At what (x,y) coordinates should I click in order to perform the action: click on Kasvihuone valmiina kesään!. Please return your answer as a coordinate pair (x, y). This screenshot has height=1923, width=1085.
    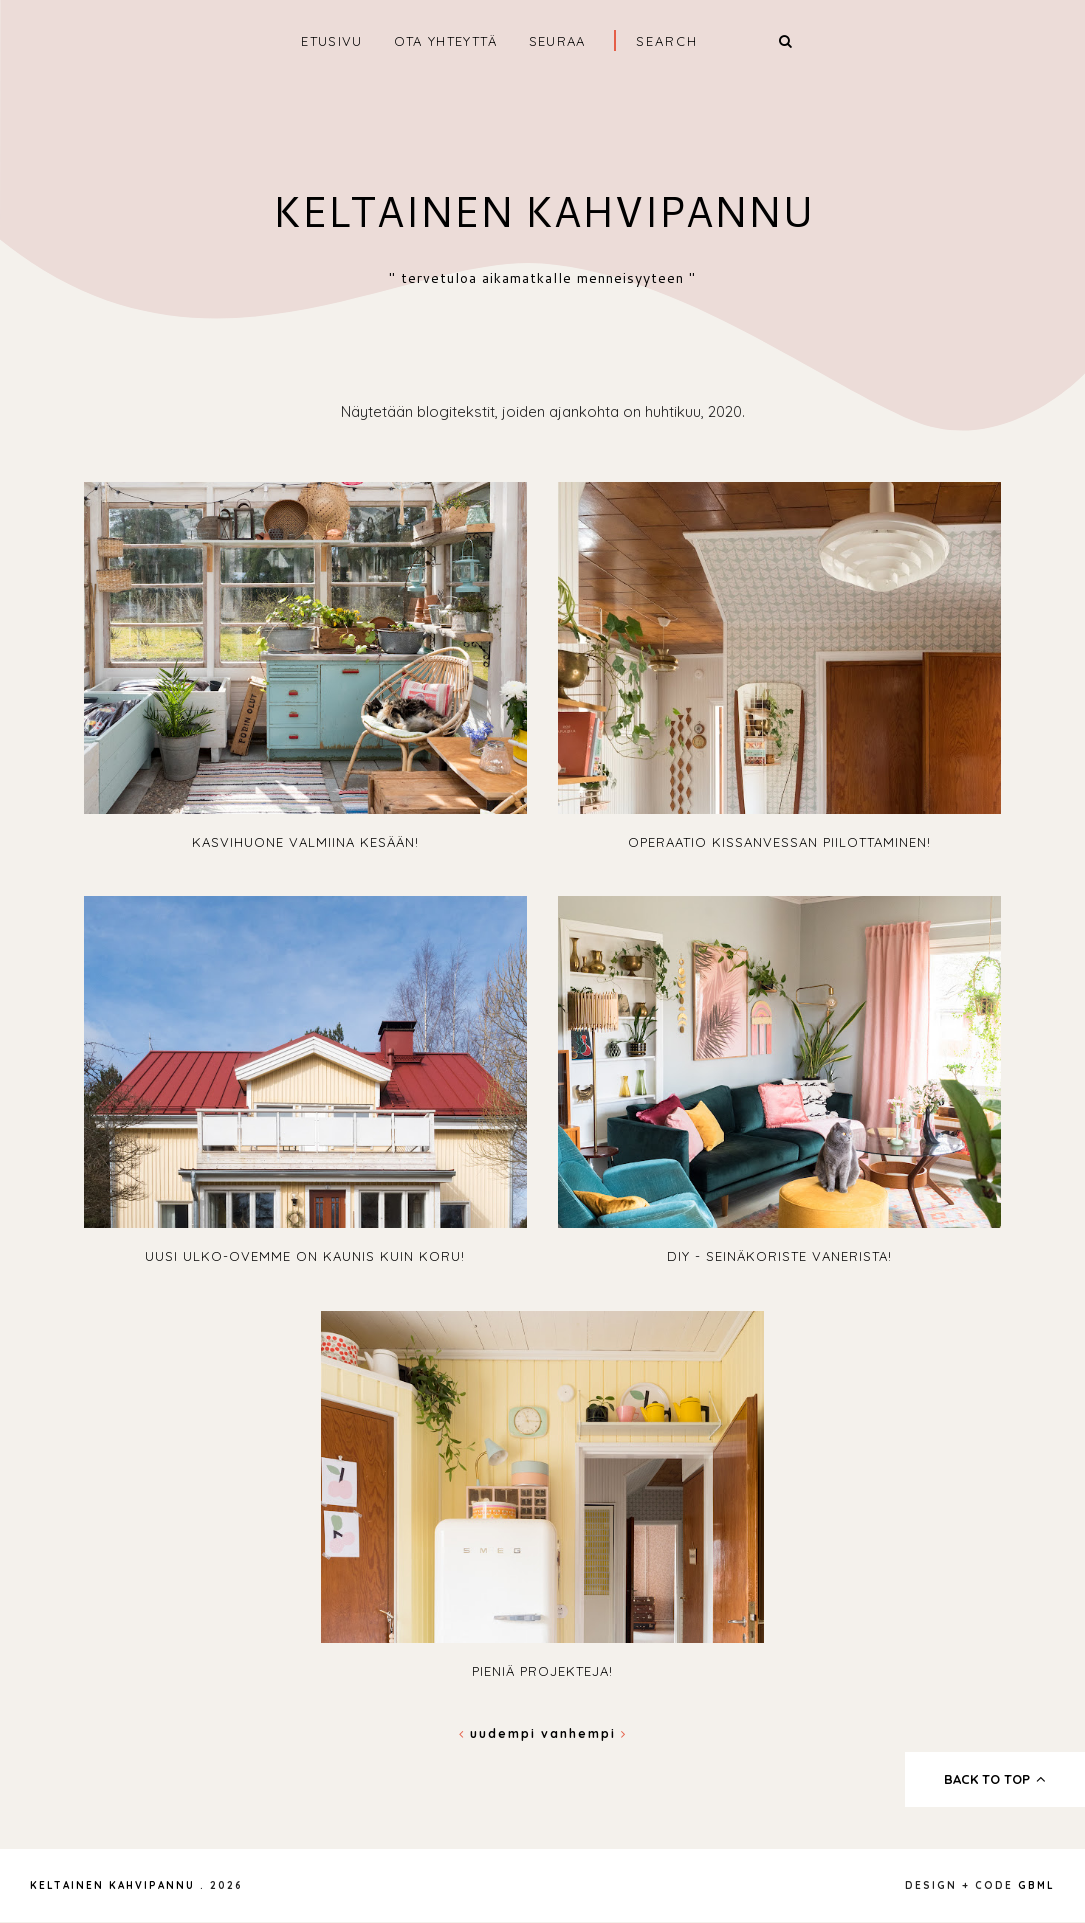
    Looking at the image, I should click on (305, 842).